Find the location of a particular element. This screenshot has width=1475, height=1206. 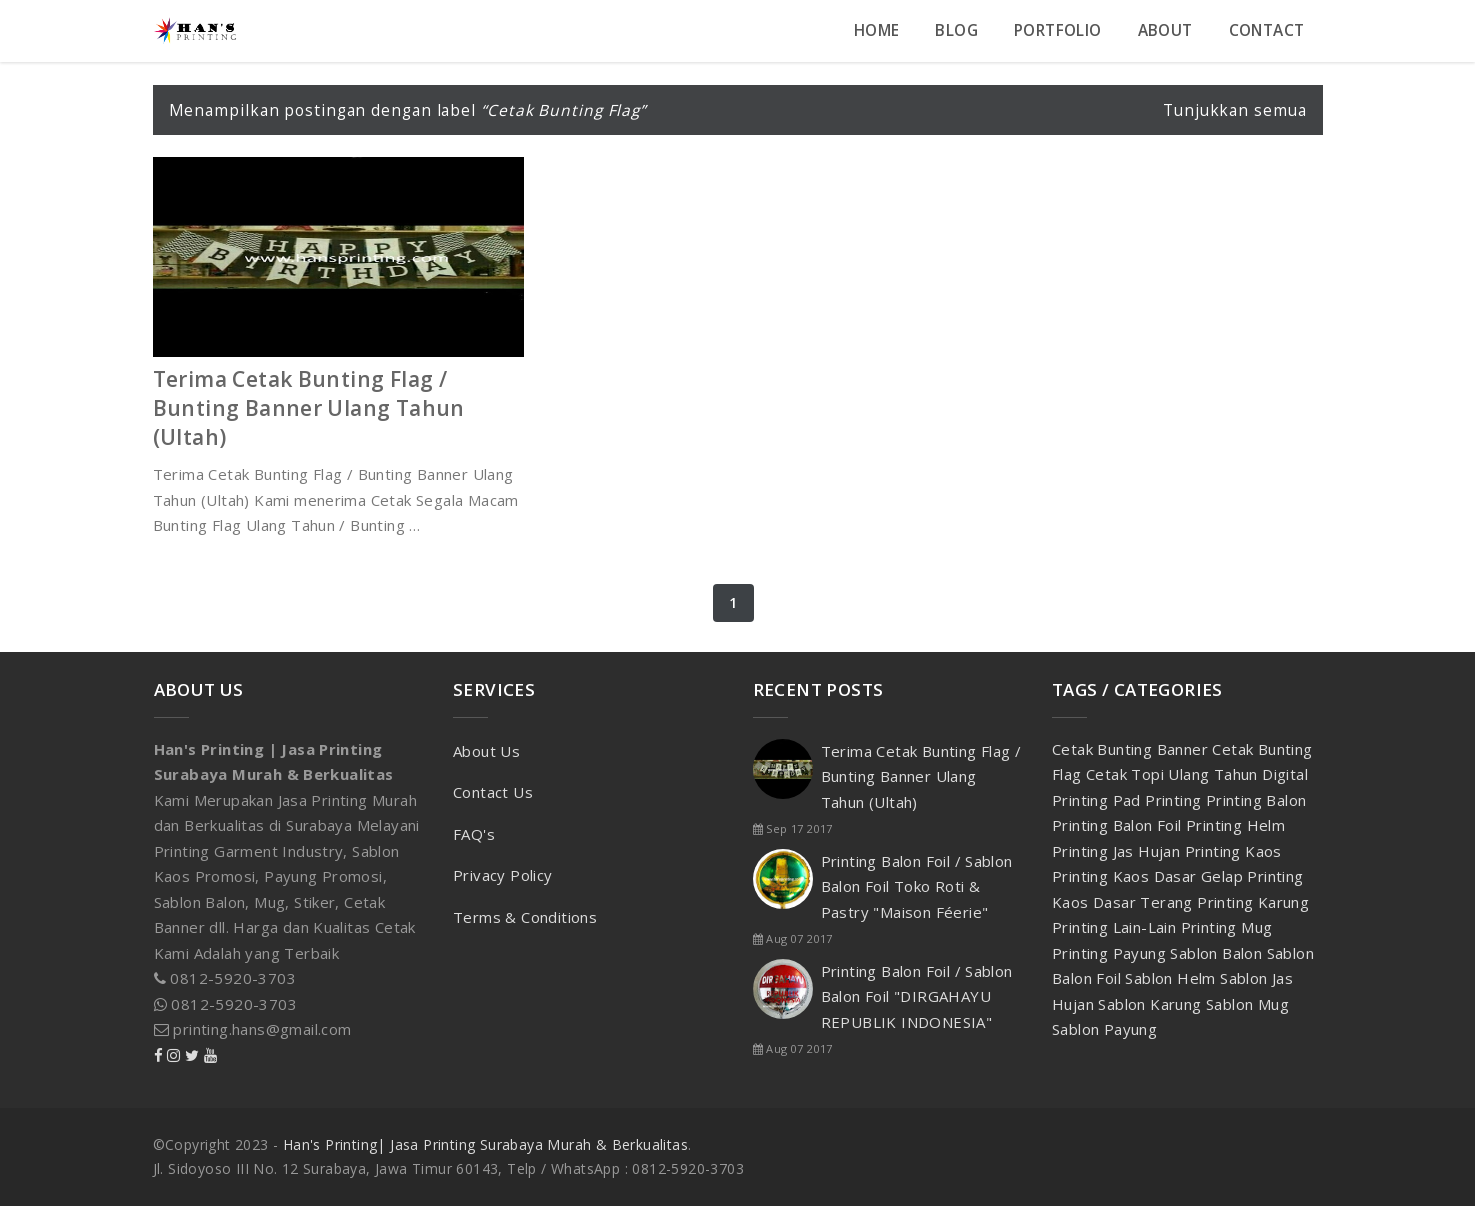

Printing Kaos Dasar Gelap is located at coordinates (1149, 876).